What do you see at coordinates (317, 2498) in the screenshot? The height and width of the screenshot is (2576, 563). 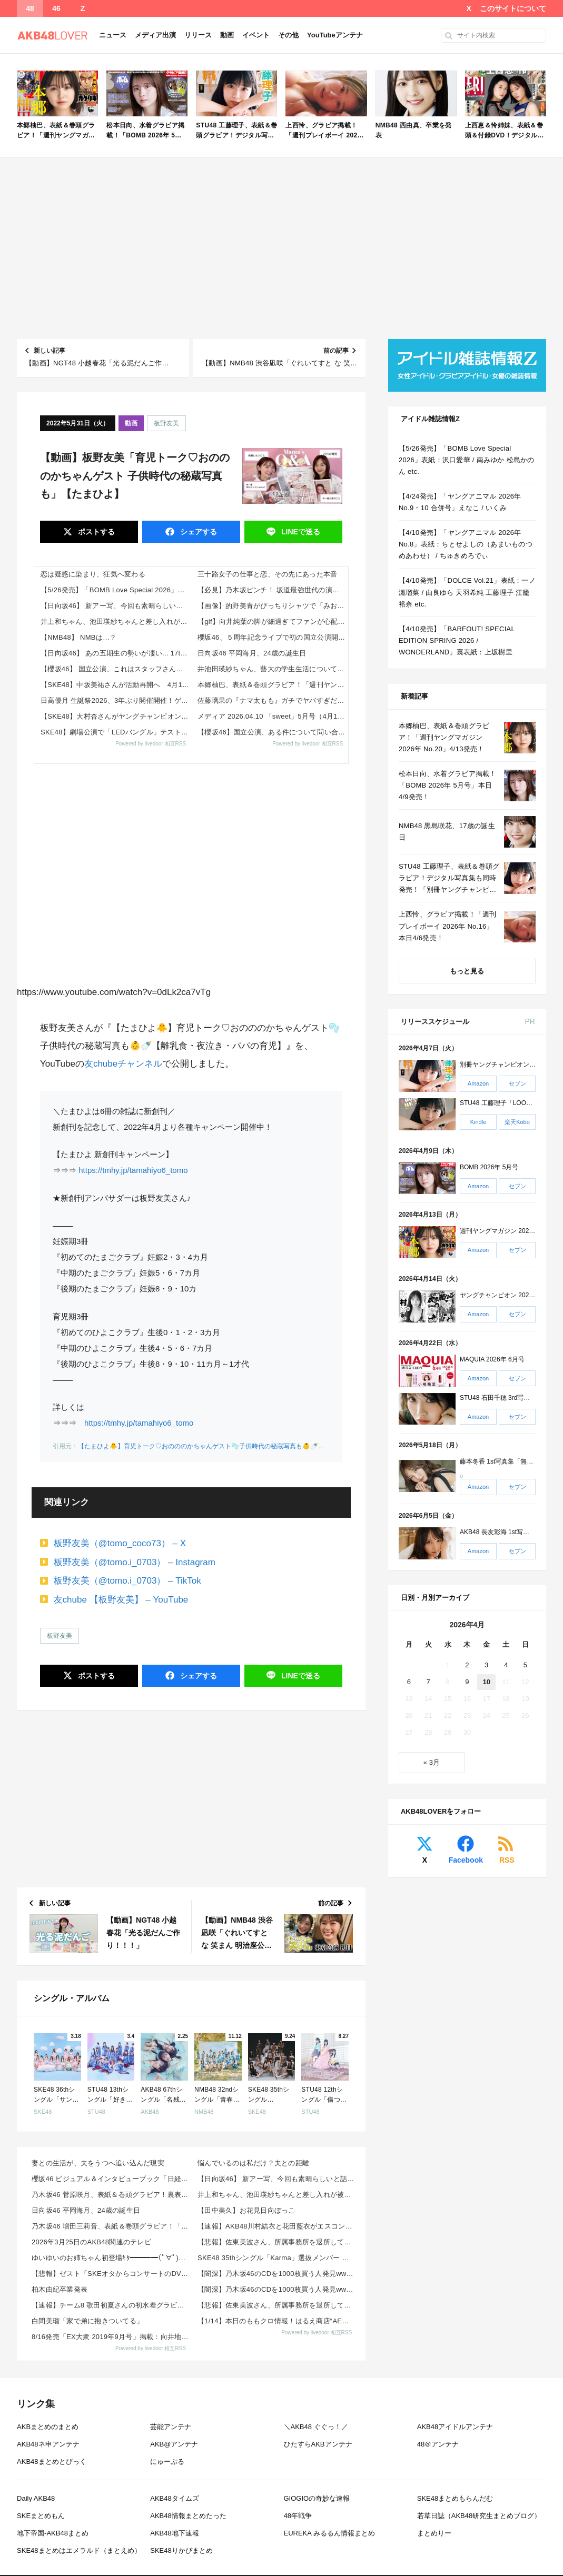 I see `GIOGIOの奇妙な速報` at bounding box center [317, 2498].